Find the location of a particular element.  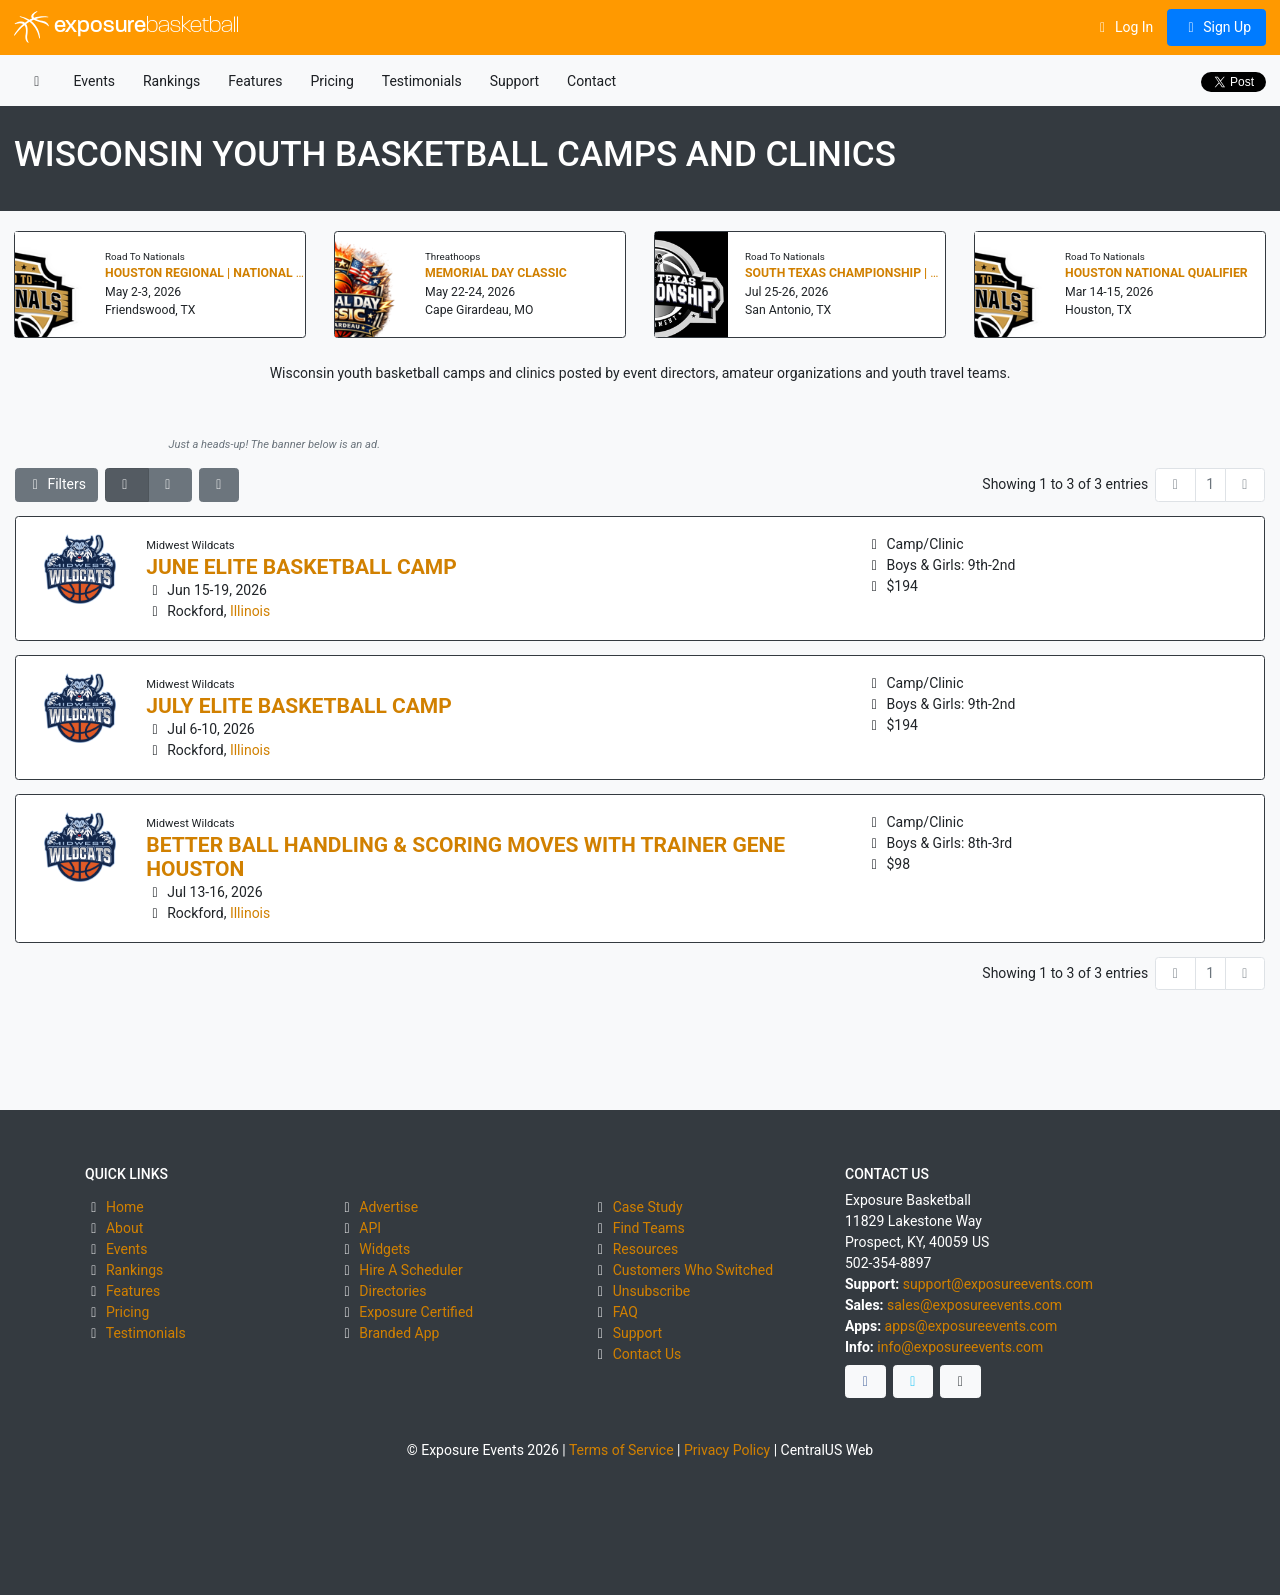

Widgets is located at coordinates (384, 1249).